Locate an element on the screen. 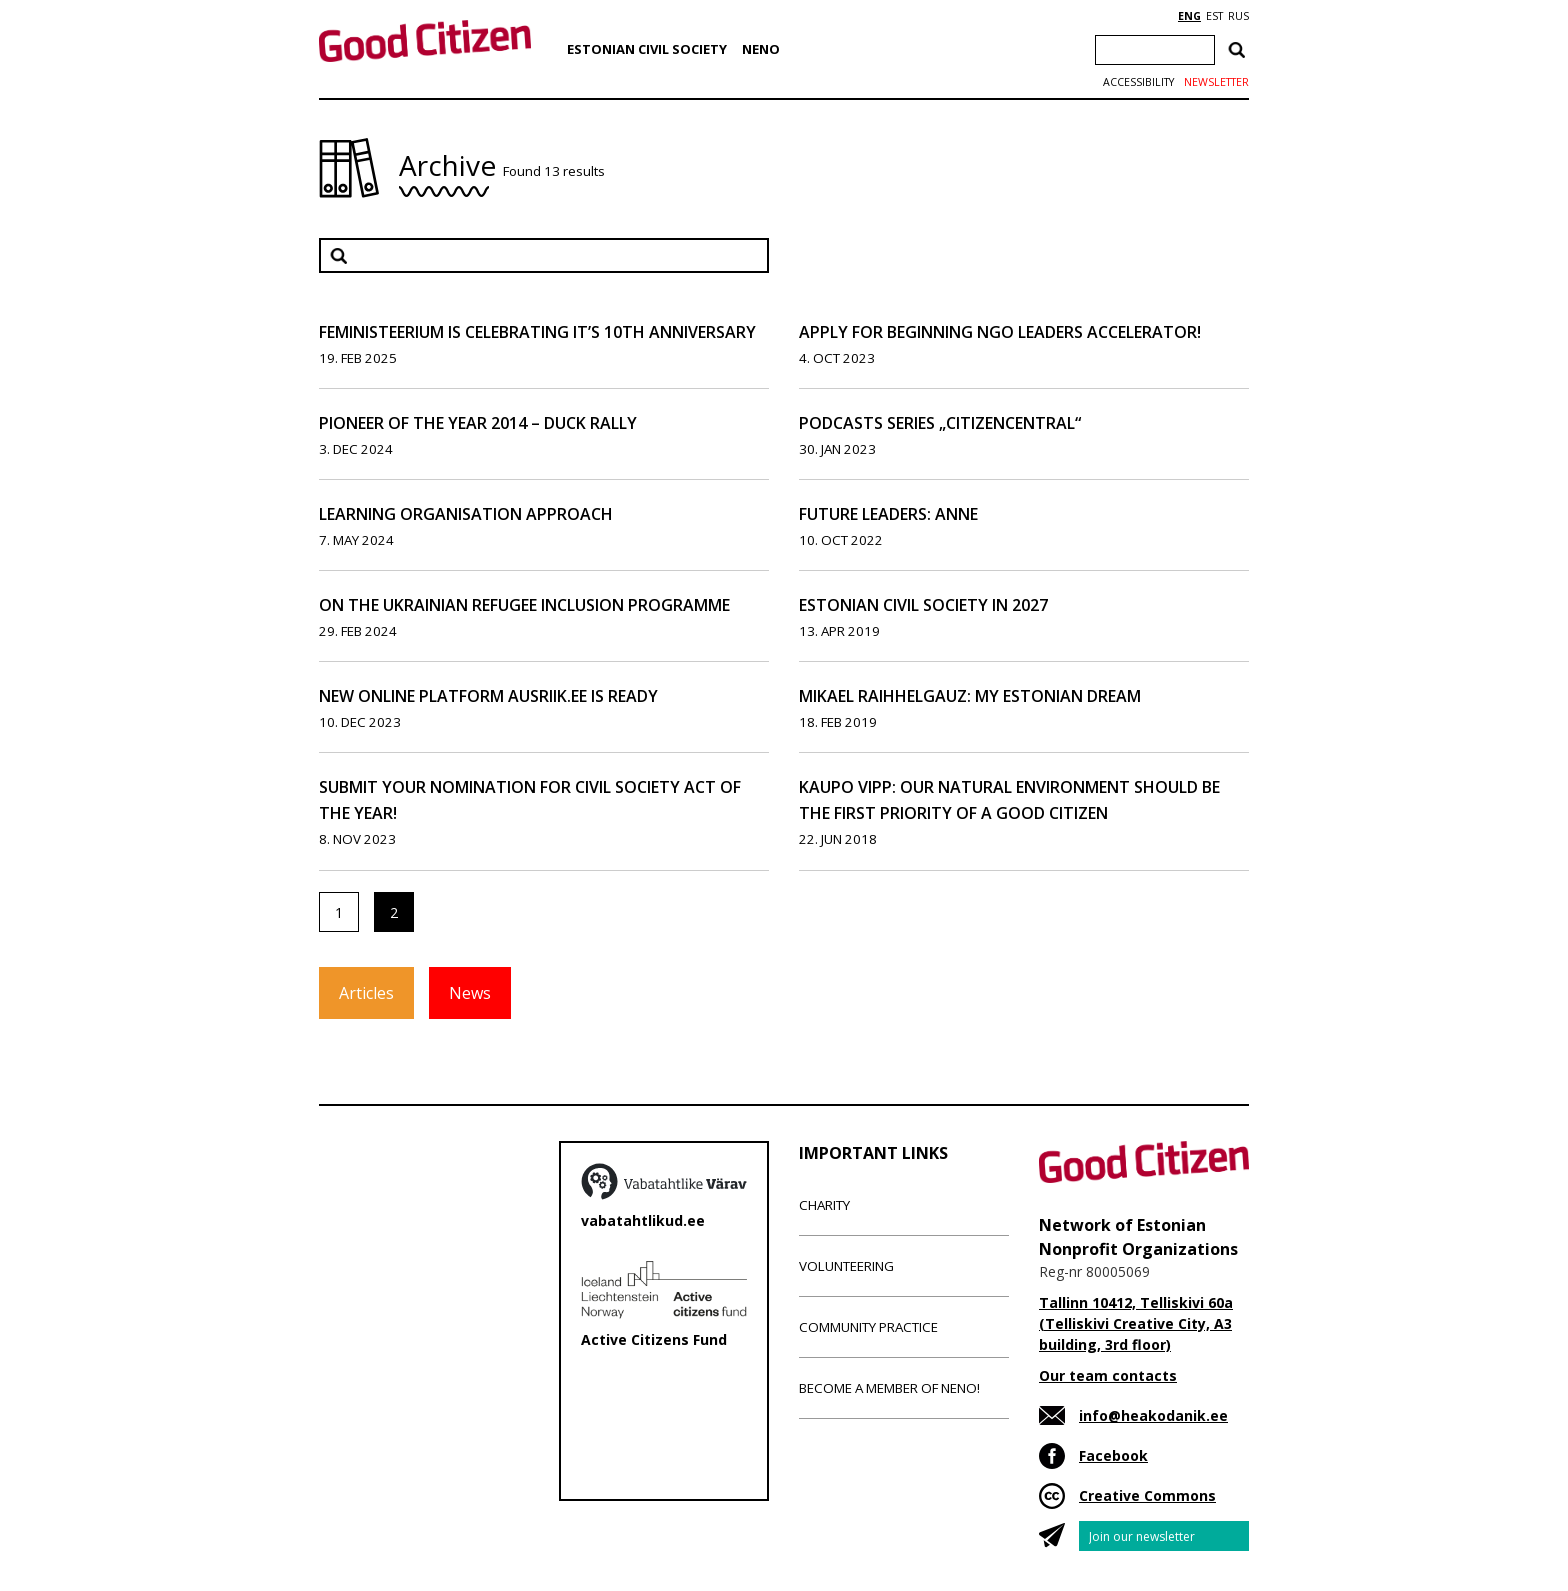 The width and height of the screenshot is (1568, 1591). Our team contacts is located at coordinates (1108, 1375).